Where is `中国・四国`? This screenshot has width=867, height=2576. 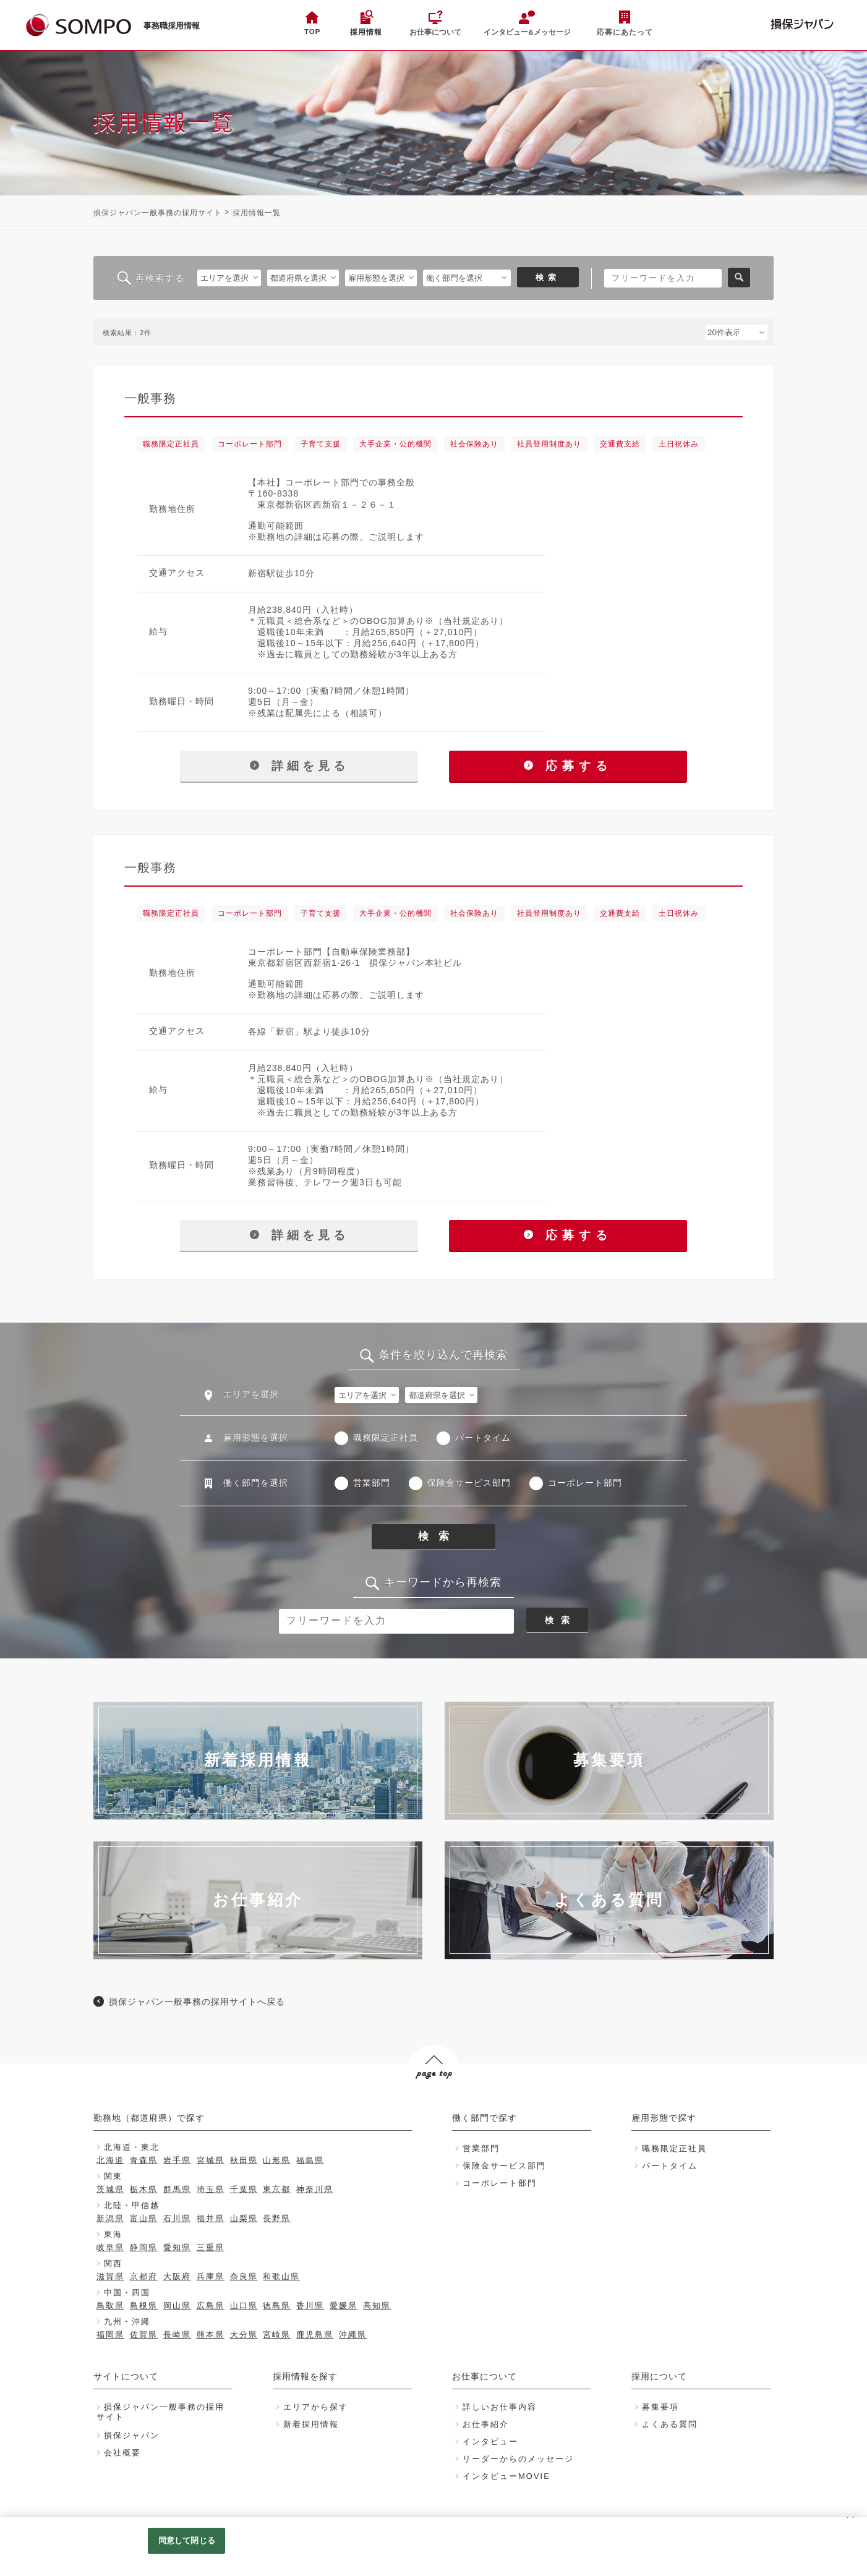
中国・四国 is located at coordinates (127, 2292).